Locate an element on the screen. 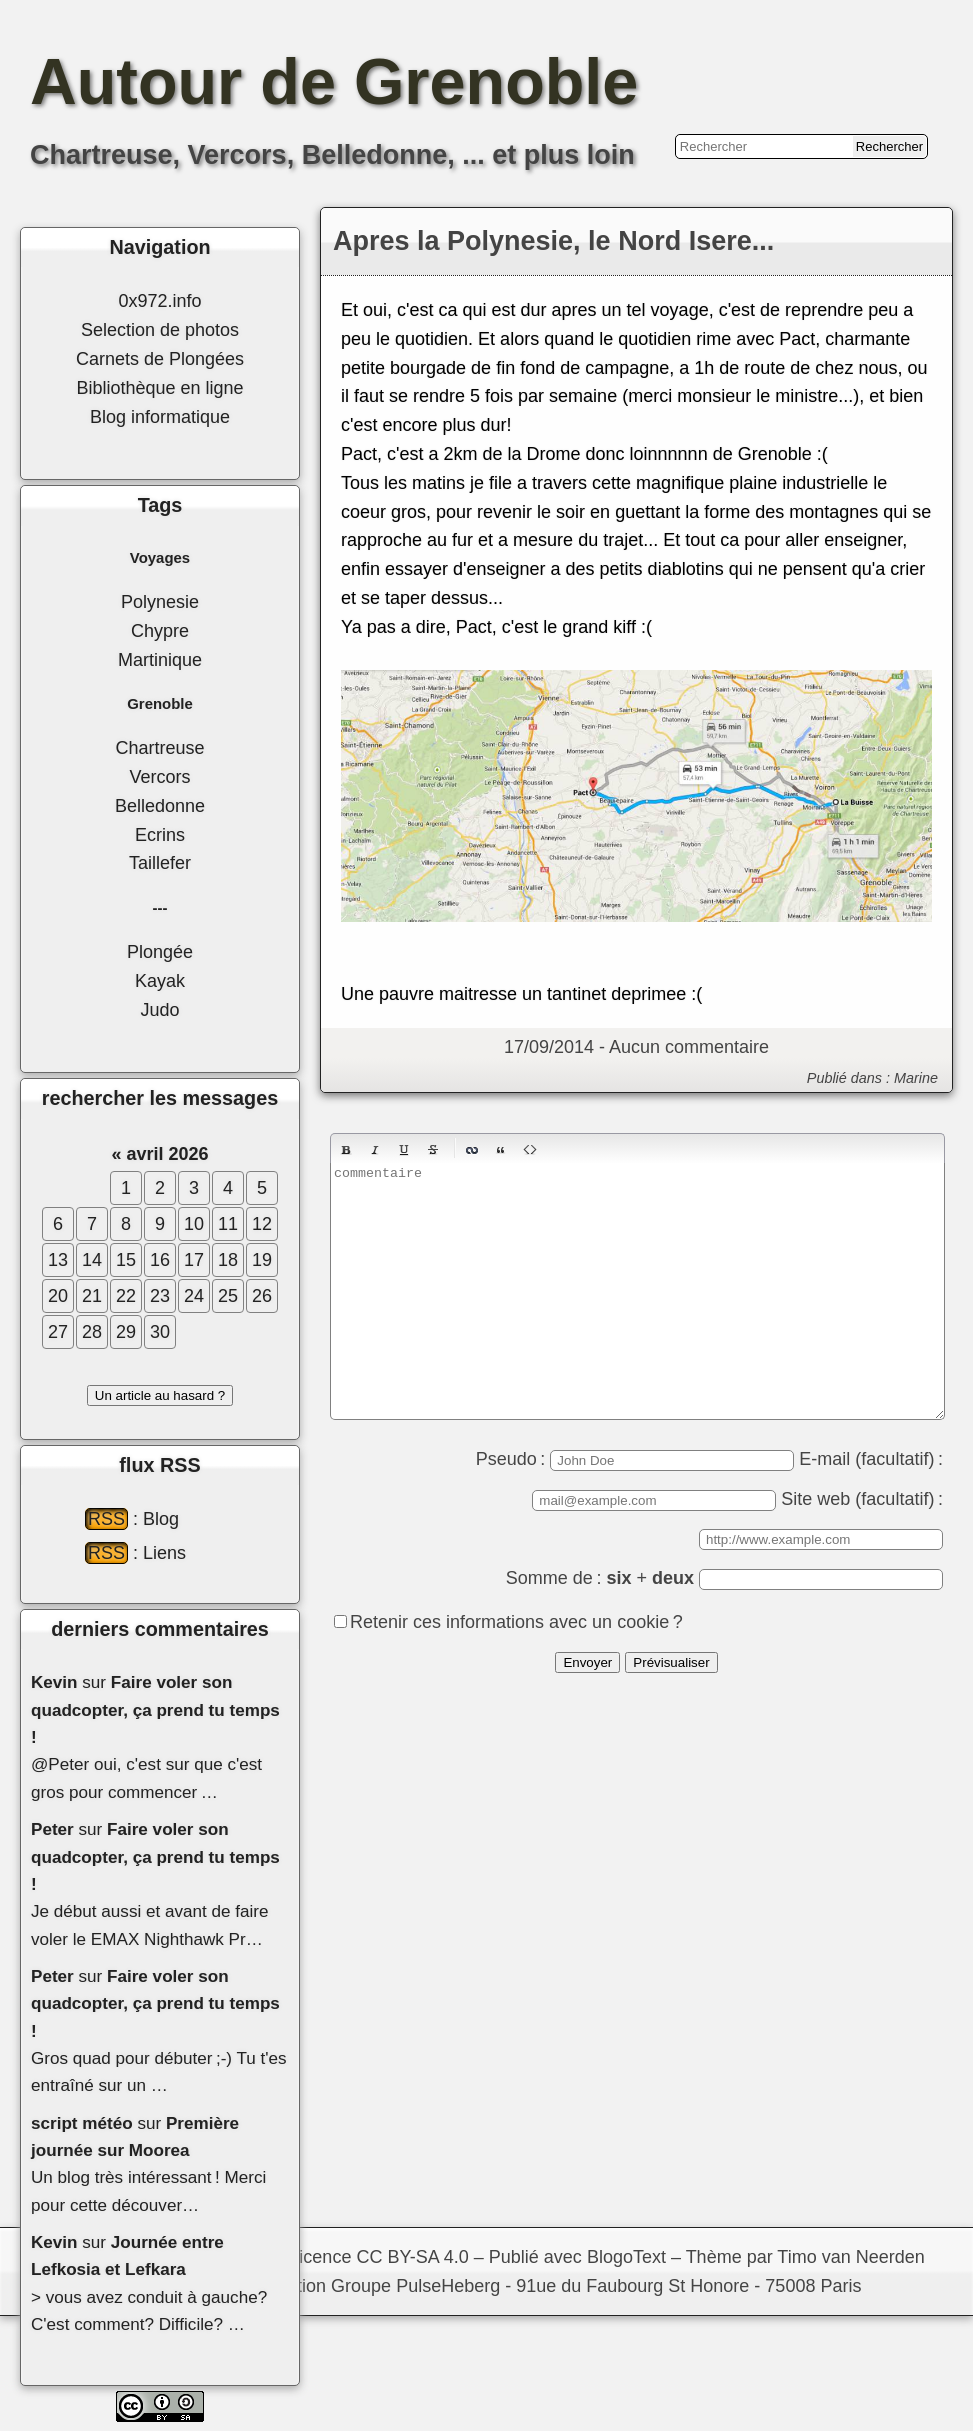 This screenshot has width=973, height=2431. Retenir ces informations avec un cookie ? is located at coordinates (516, 1622).